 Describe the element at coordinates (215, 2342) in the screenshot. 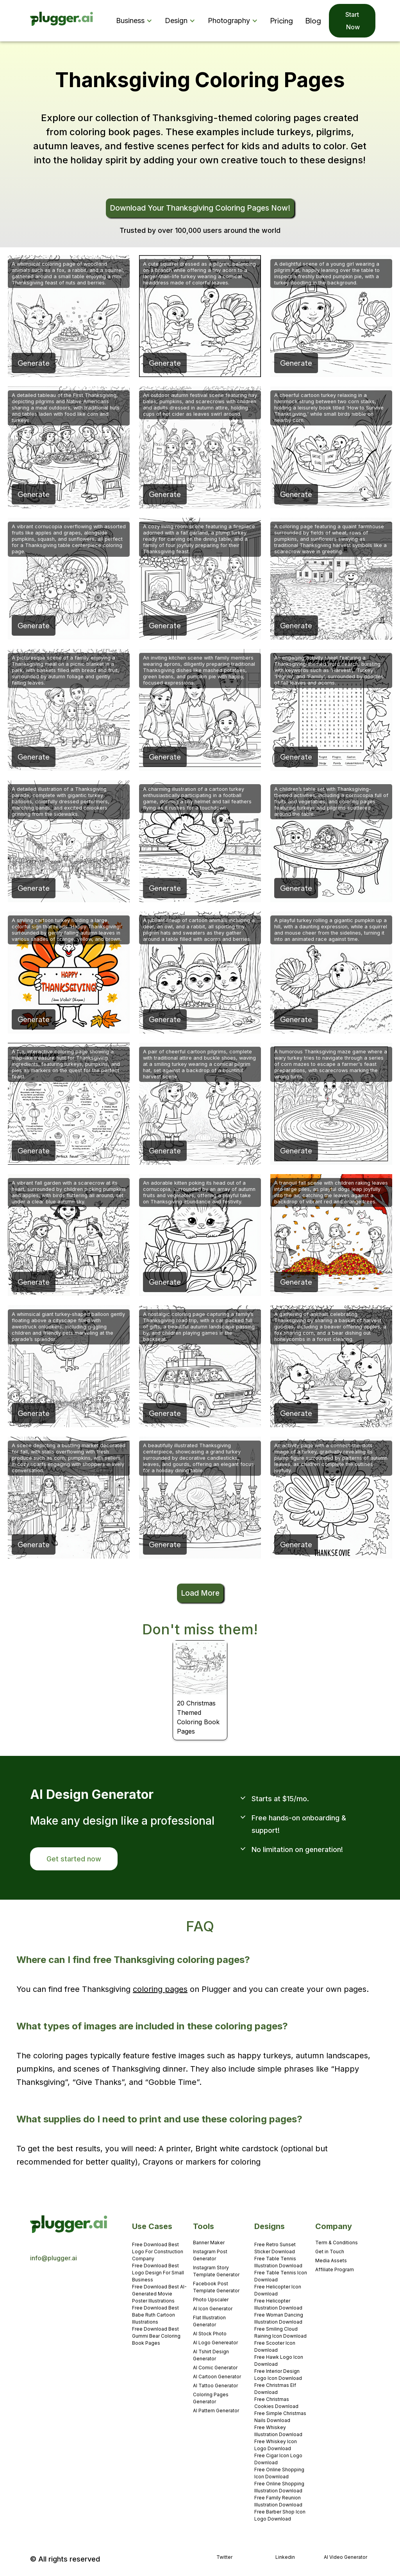

I see `AI Logo Genereator` at that location.